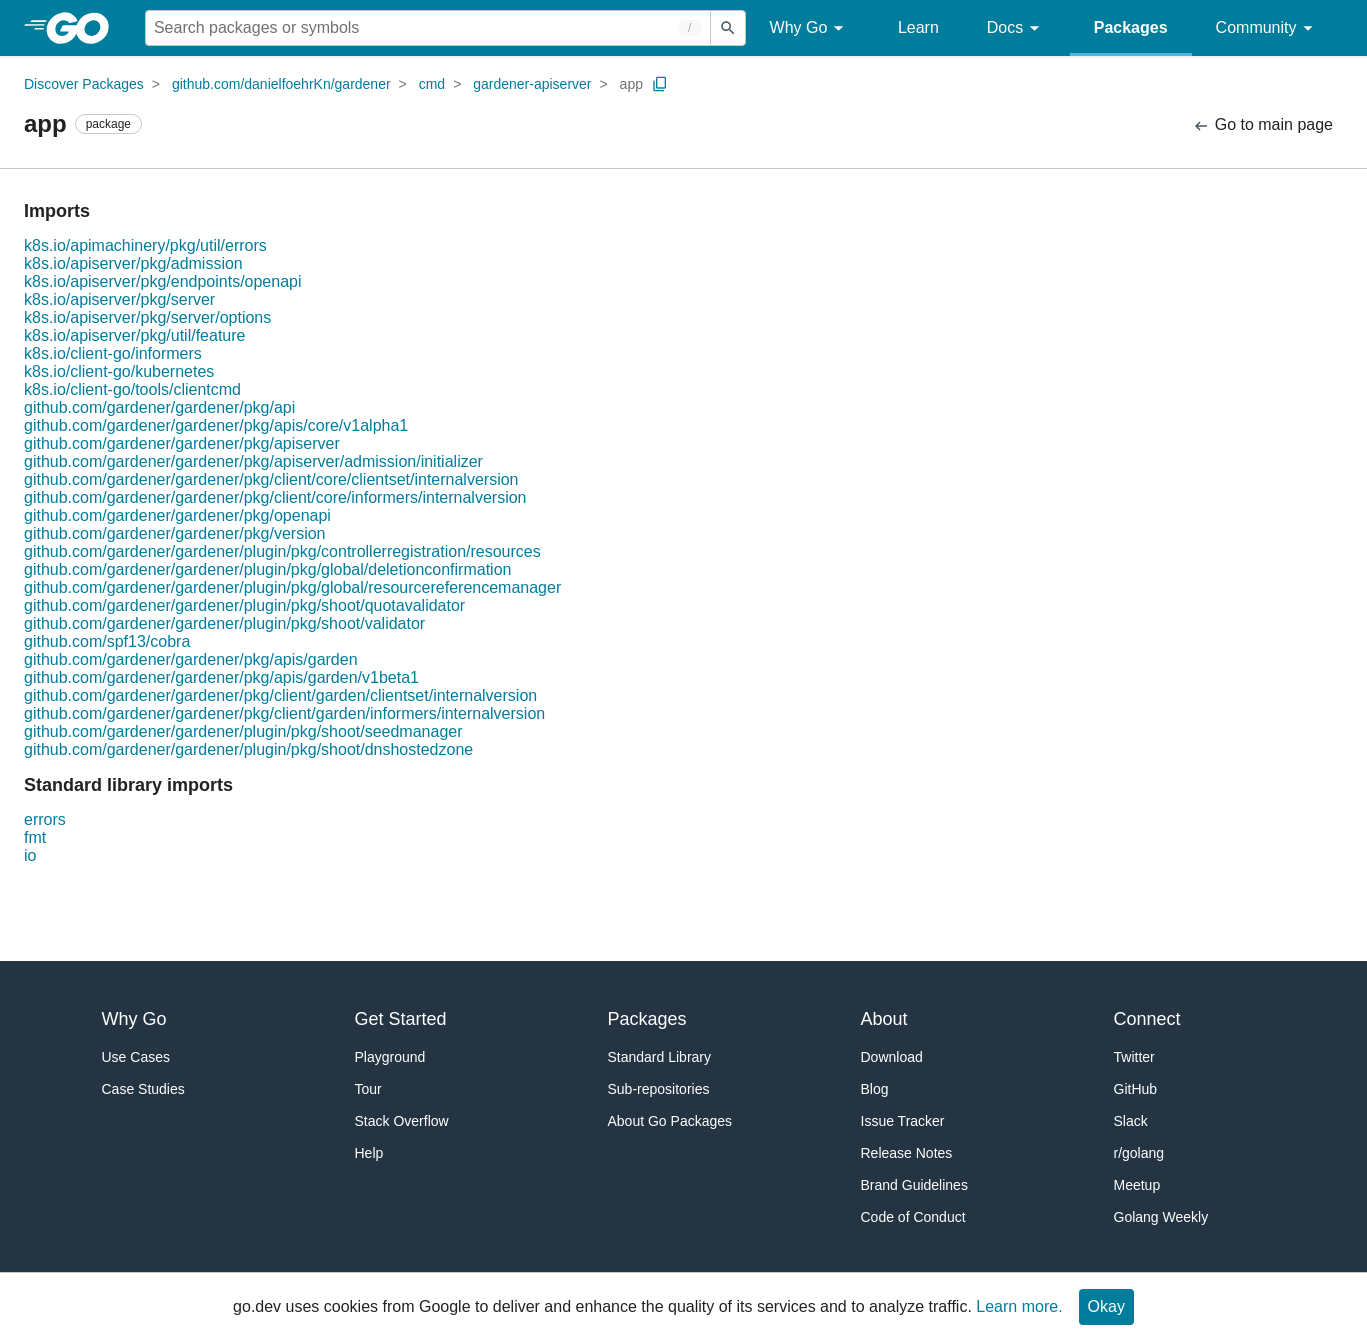 The image size is (1367, 1341). I want to click on [Submit search], so click(728, 28).